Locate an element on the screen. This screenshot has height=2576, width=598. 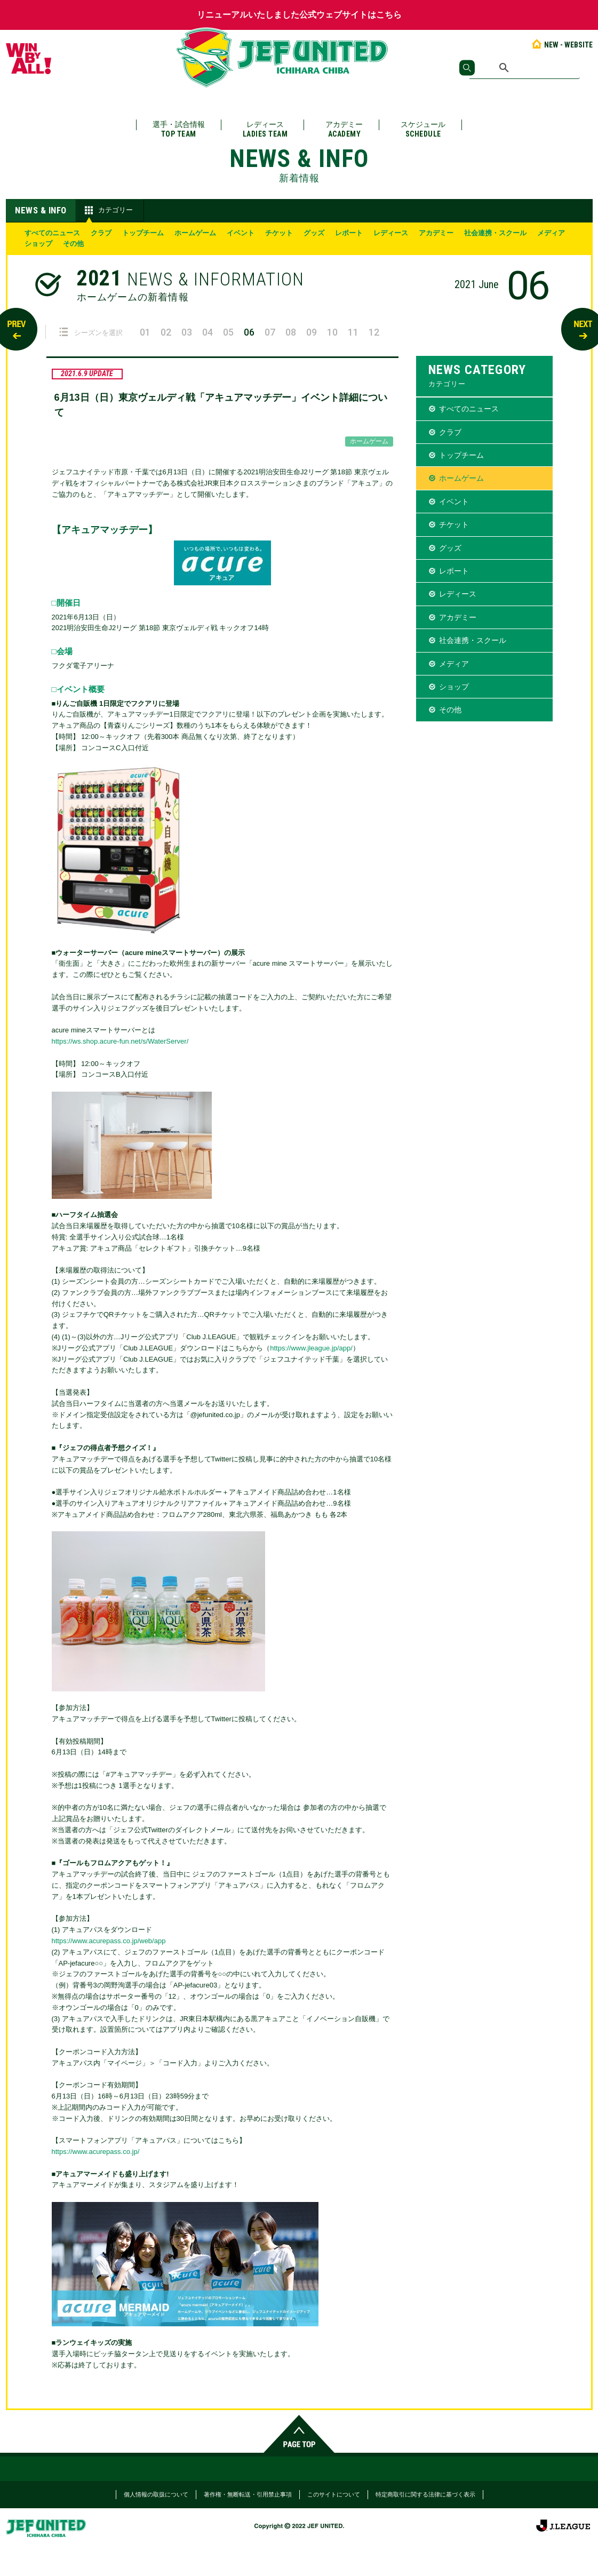
https://ws.shop.acure-fun.net/s/WaterServer/ is located at coordinates (120, 1041).